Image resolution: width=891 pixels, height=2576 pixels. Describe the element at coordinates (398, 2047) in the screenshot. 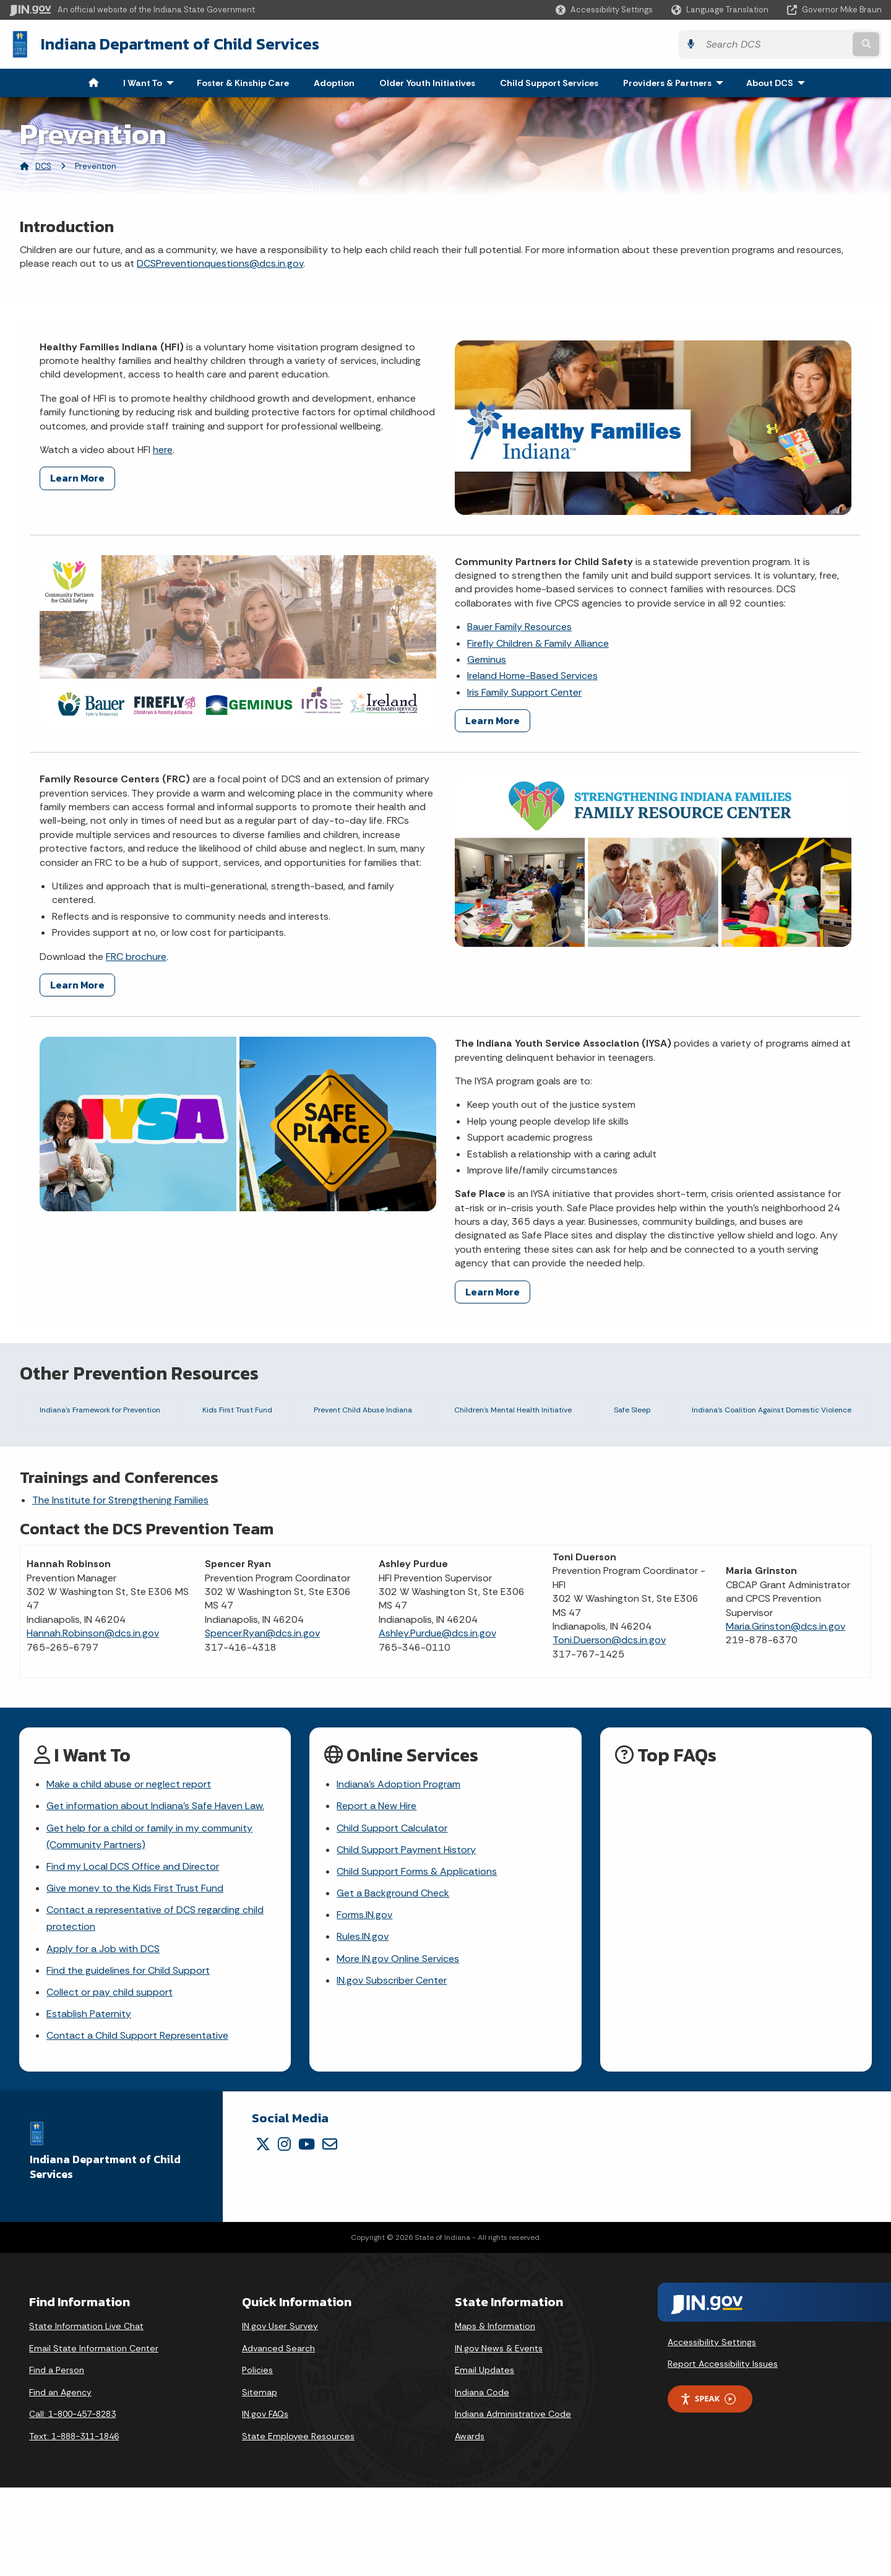

I see `More IN.gov Online Services` at that location.